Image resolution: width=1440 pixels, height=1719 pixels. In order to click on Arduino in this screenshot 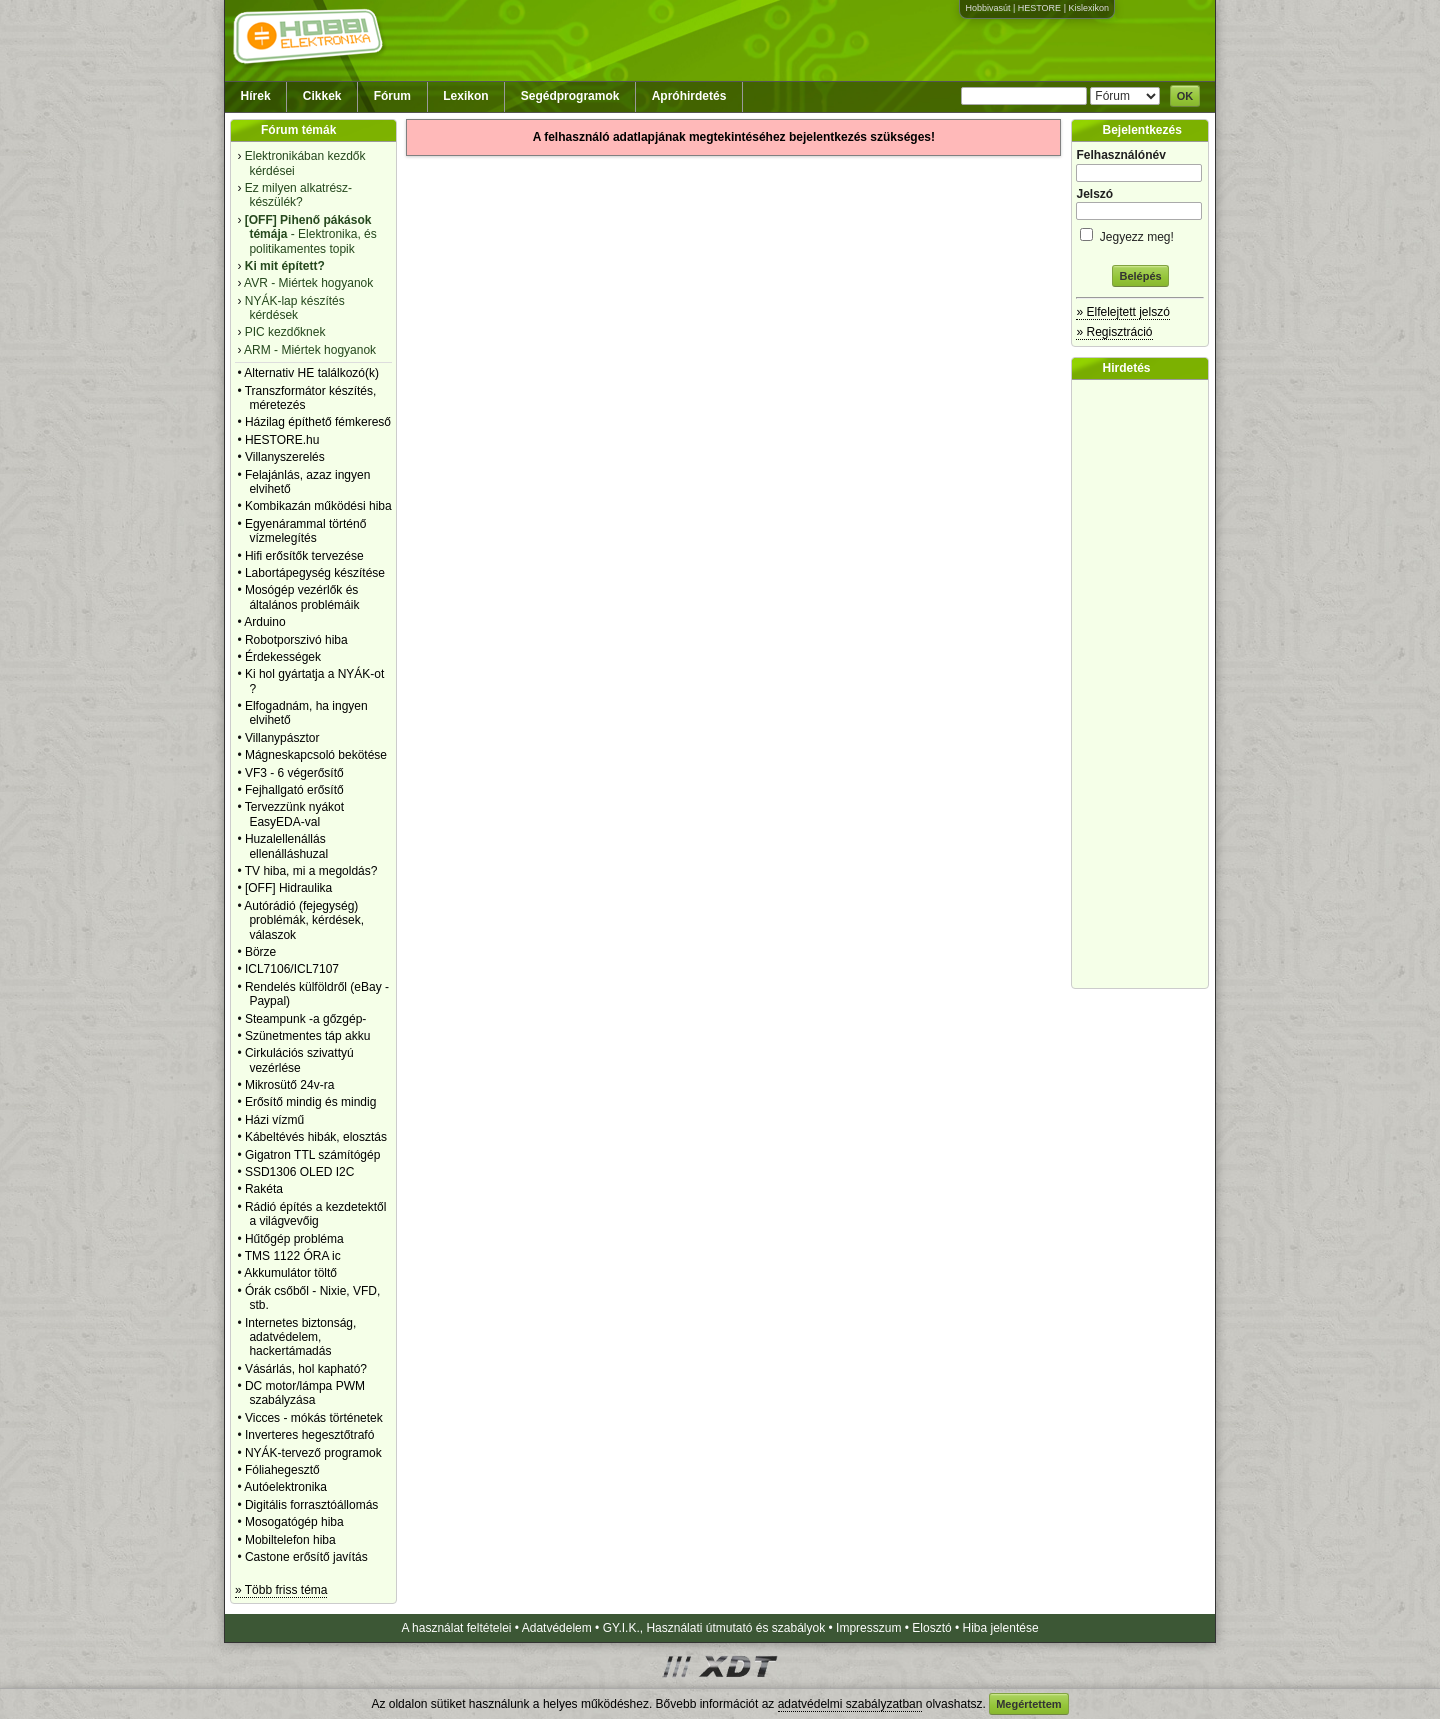, I will do `click(264, 622)`.